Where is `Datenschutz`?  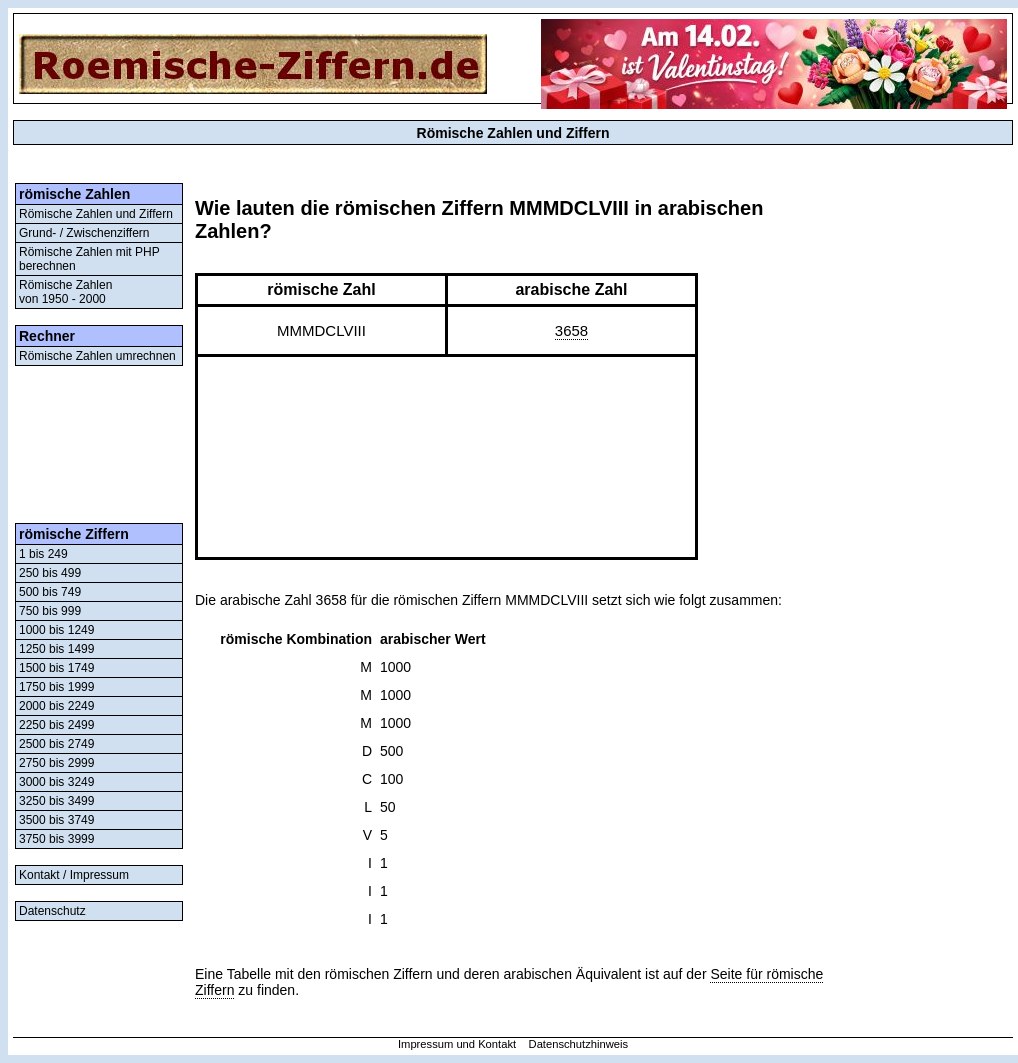
Datenschutz is located at coordinates (52, 911).